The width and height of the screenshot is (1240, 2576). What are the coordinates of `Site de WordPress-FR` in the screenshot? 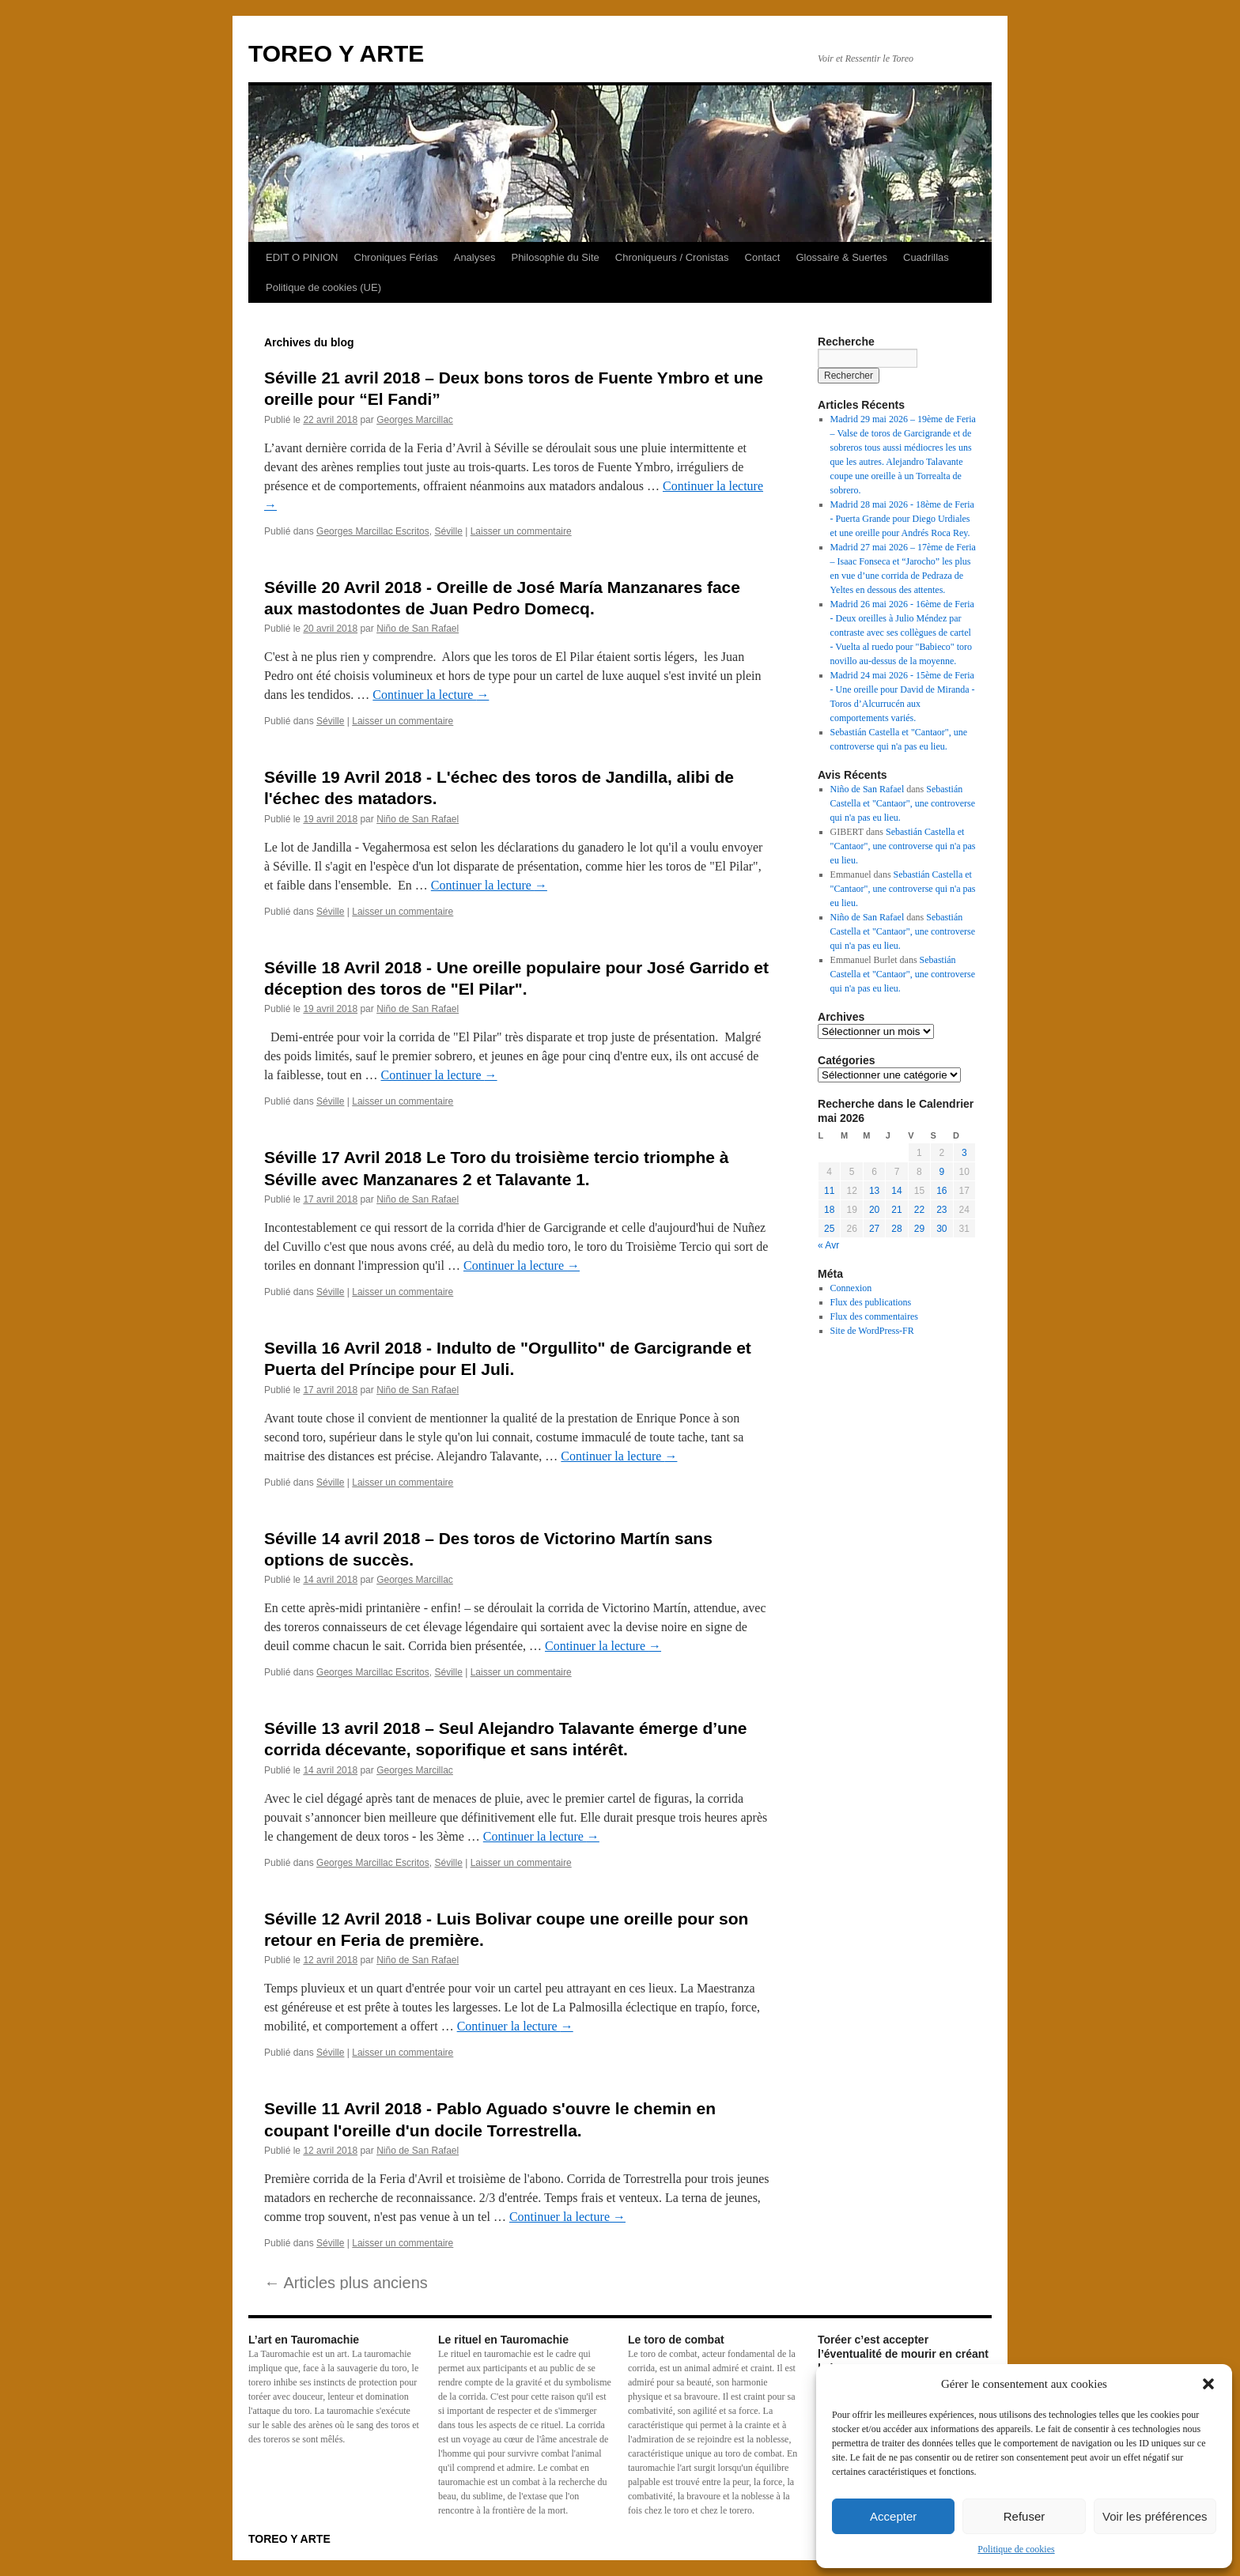 It's located at (872, 1330).